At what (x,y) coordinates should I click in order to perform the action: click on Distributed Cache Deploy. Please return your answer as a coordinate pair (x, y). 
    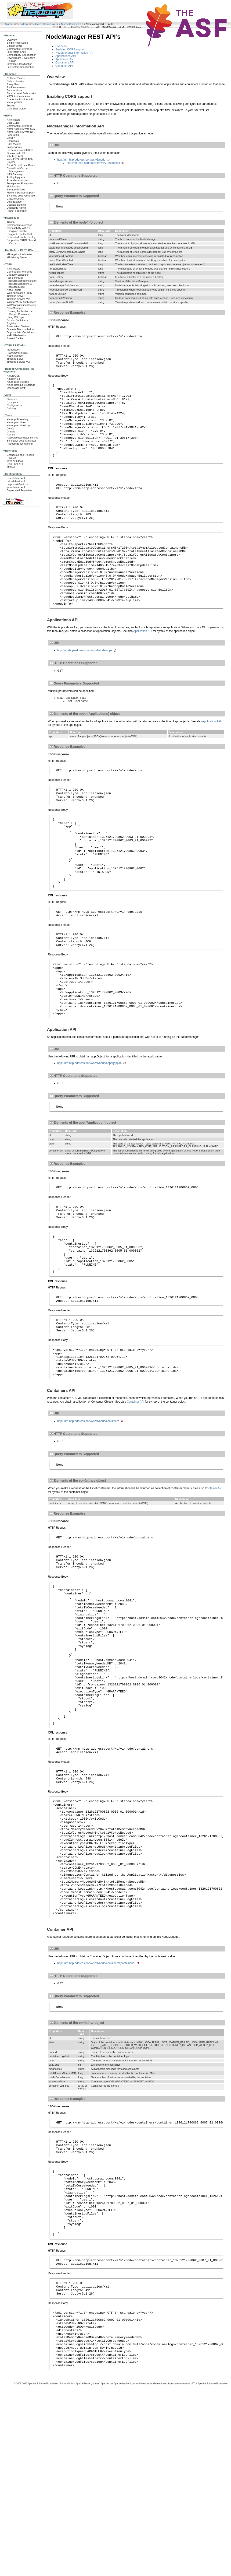
    Looking at the image, I should click on (21, 237).